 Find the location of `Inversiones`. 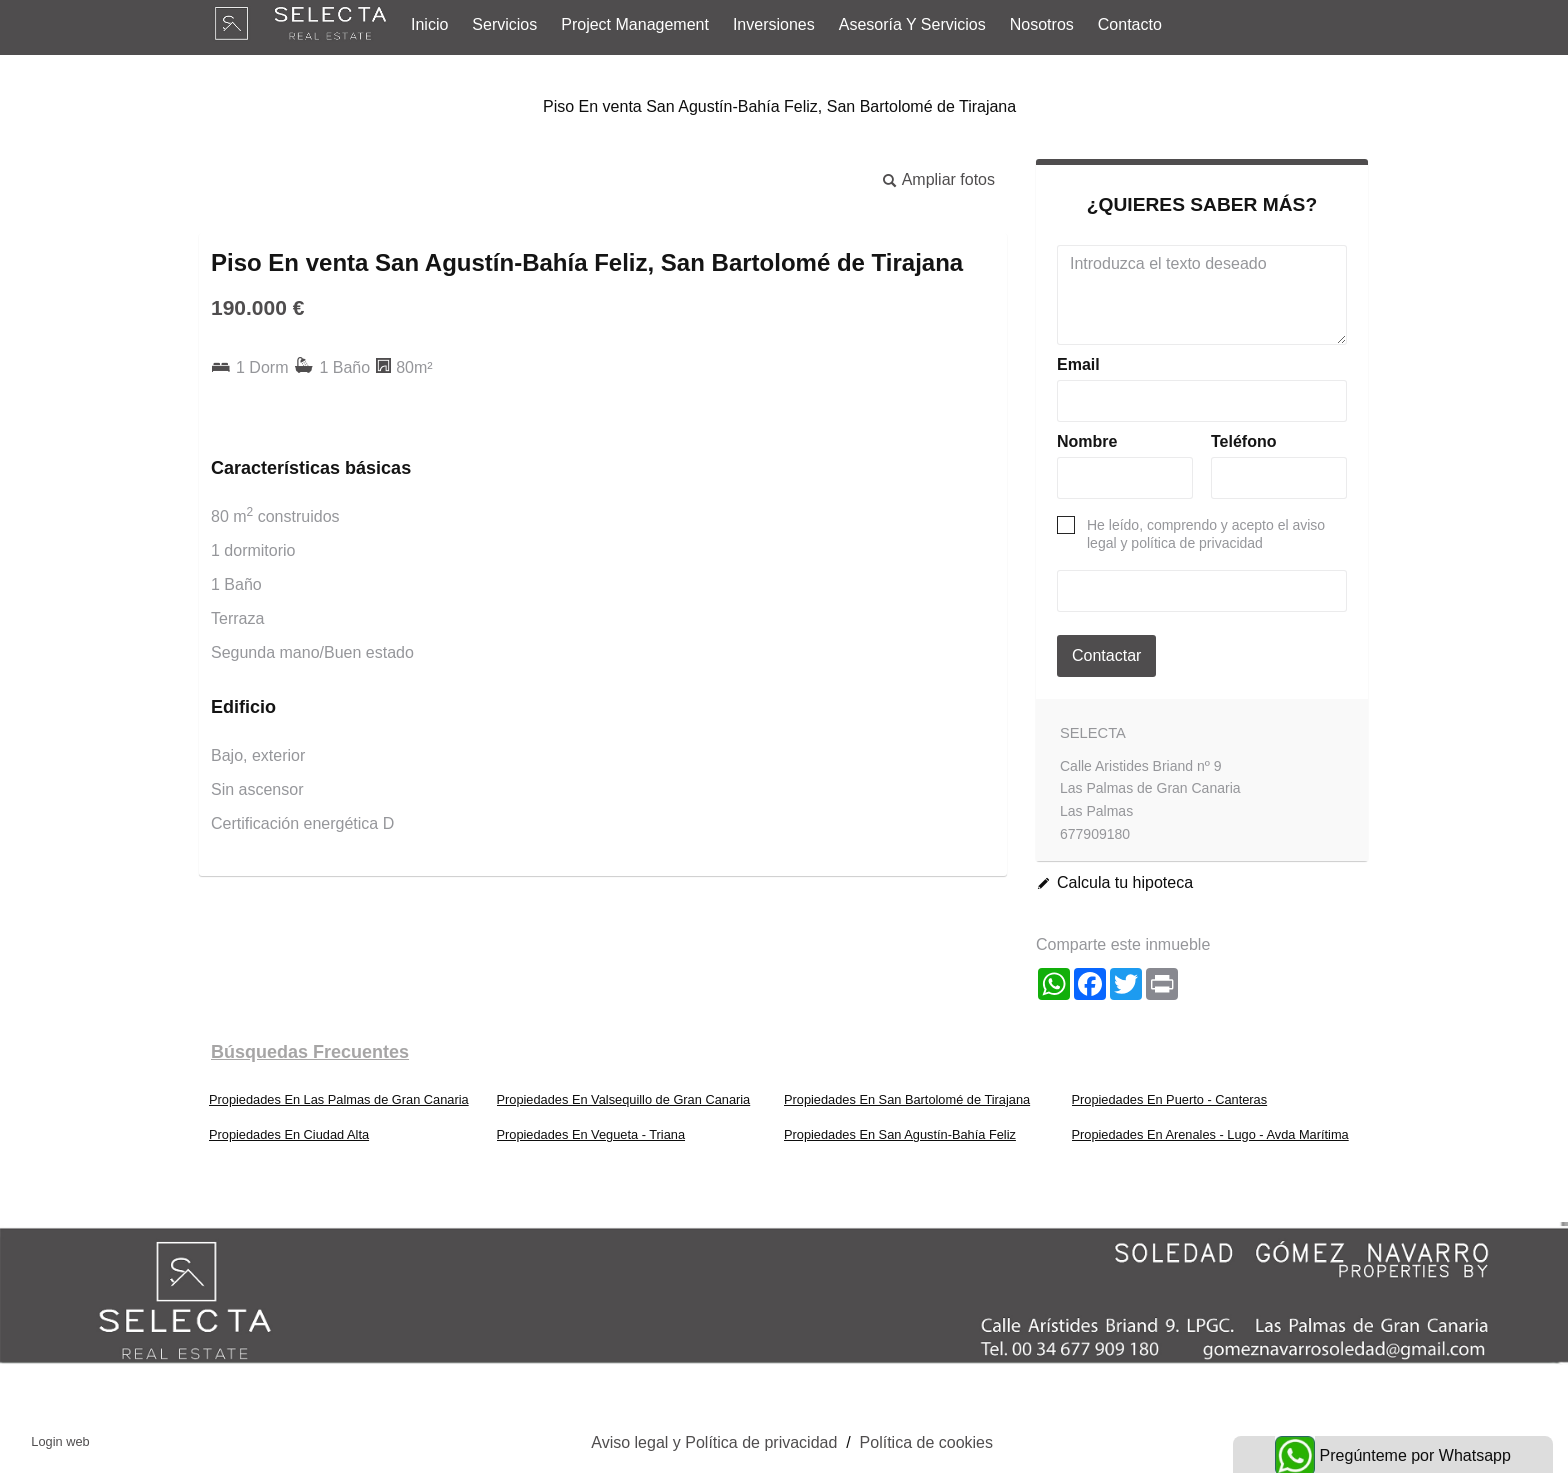

Inversiones is located at coordinates (774, 24).